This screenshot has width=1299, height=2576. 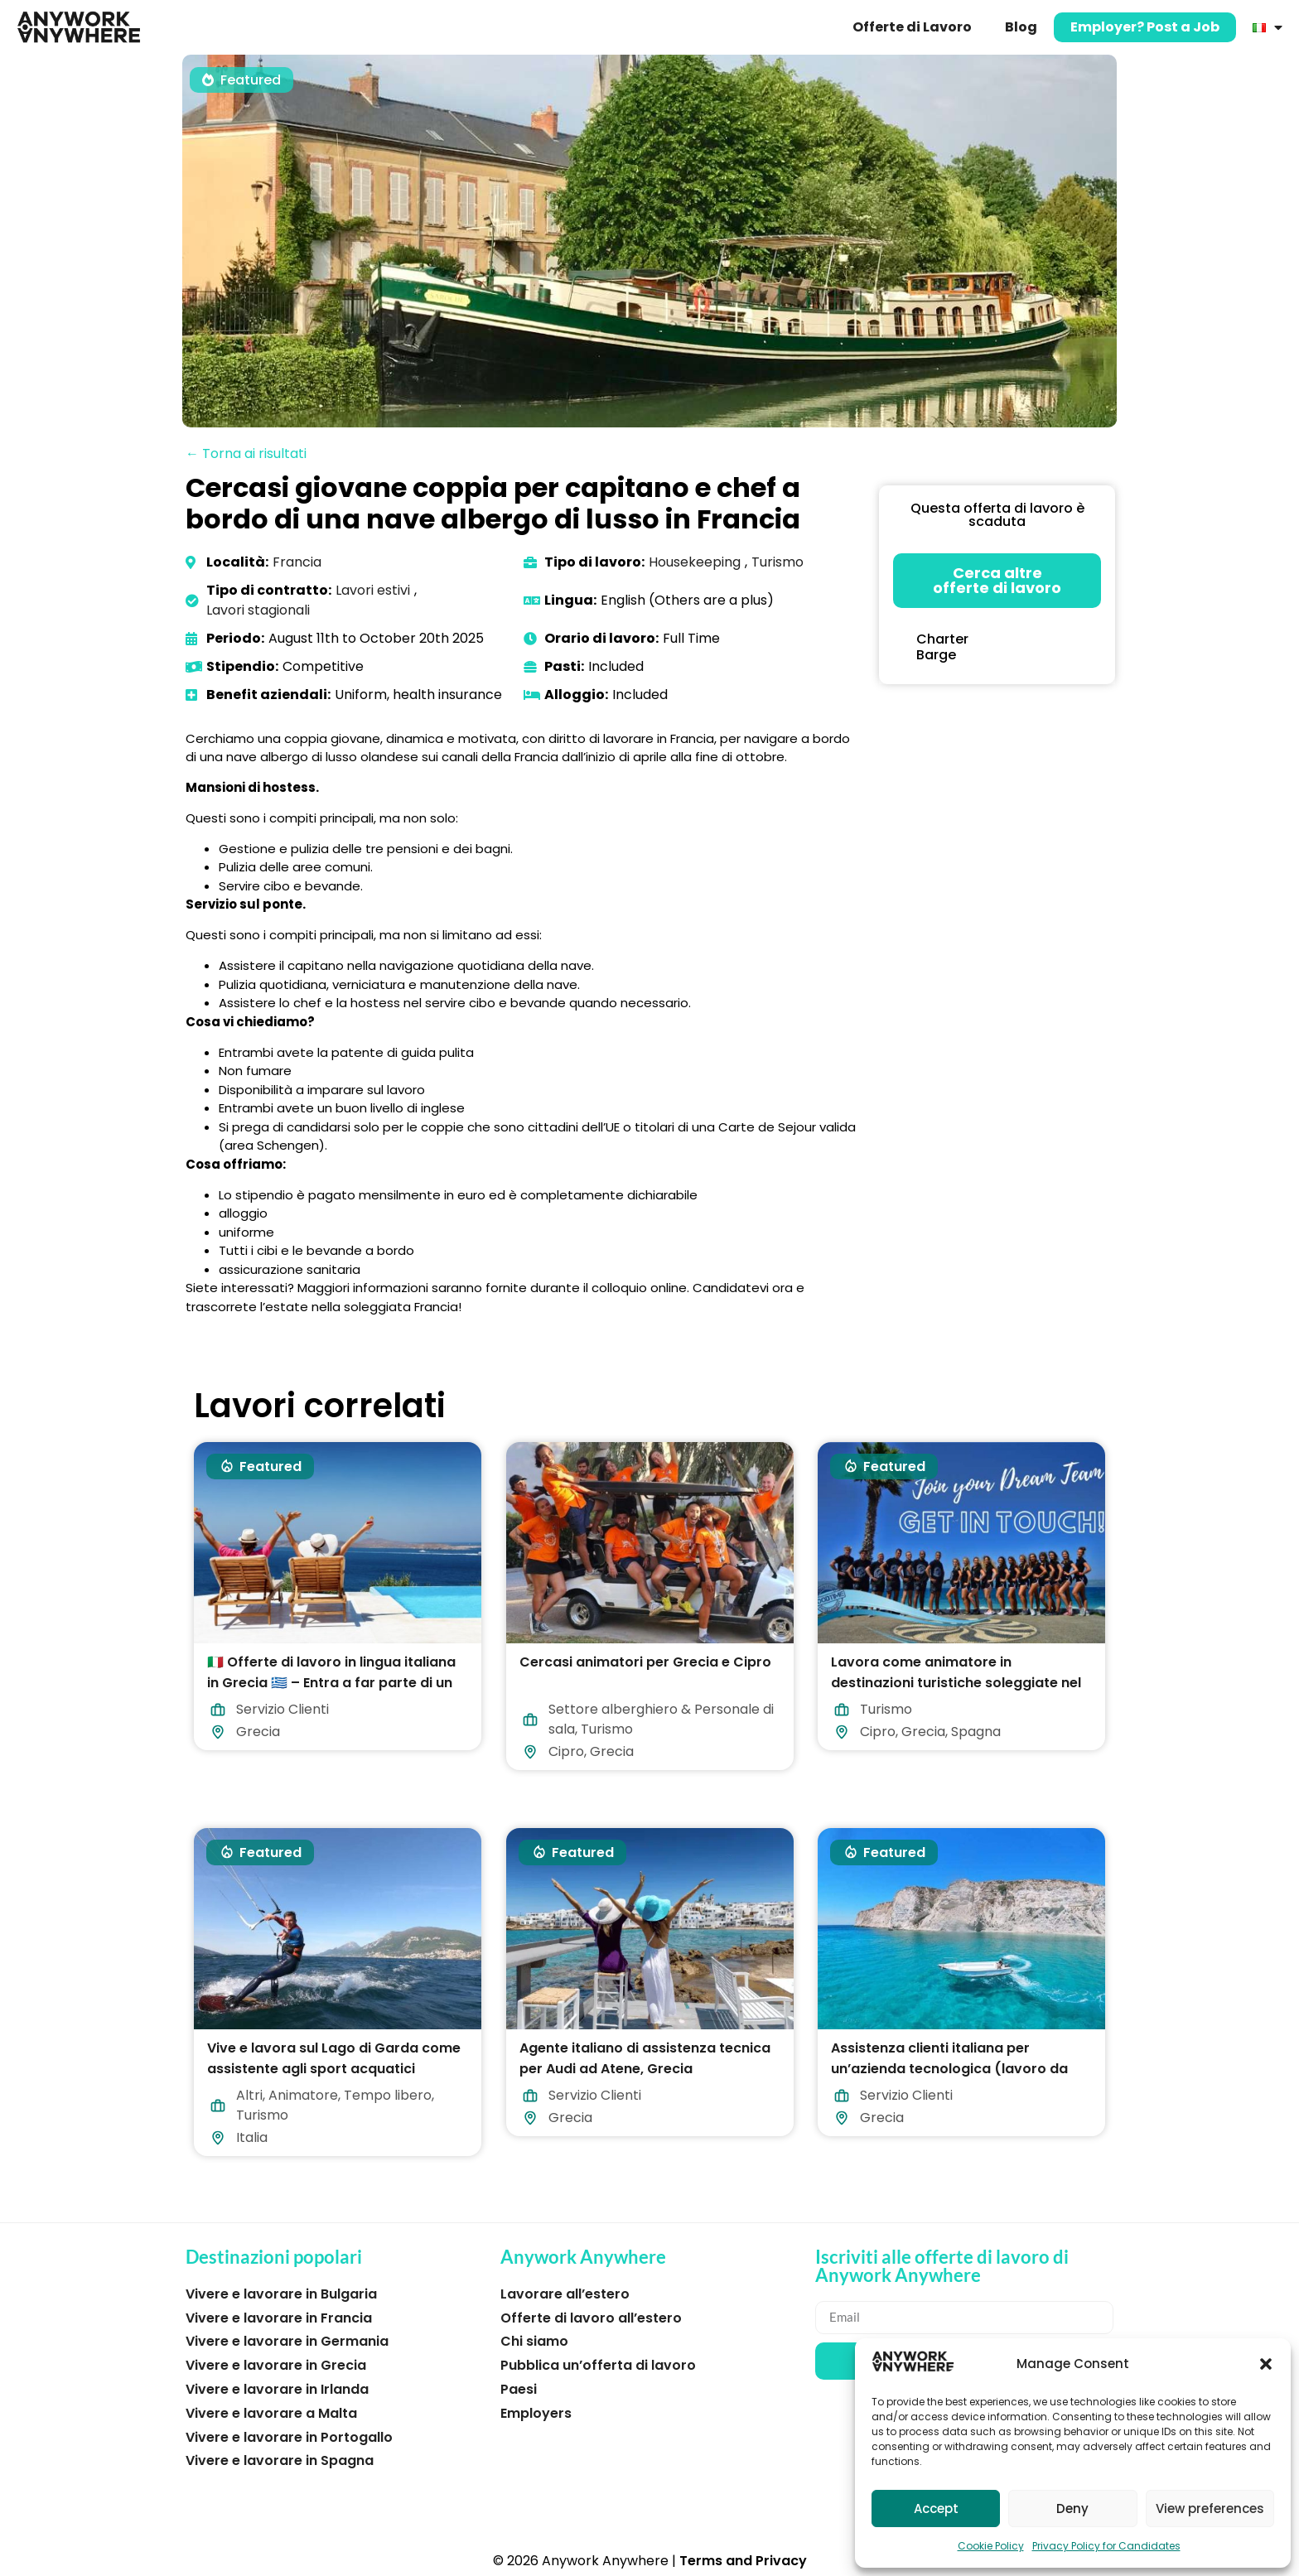 What do you see at coordinates (281, 2293) in the screenshot?
I see `Vivere e lavorare in Bulgaria` at bounding box center [281, 2293].